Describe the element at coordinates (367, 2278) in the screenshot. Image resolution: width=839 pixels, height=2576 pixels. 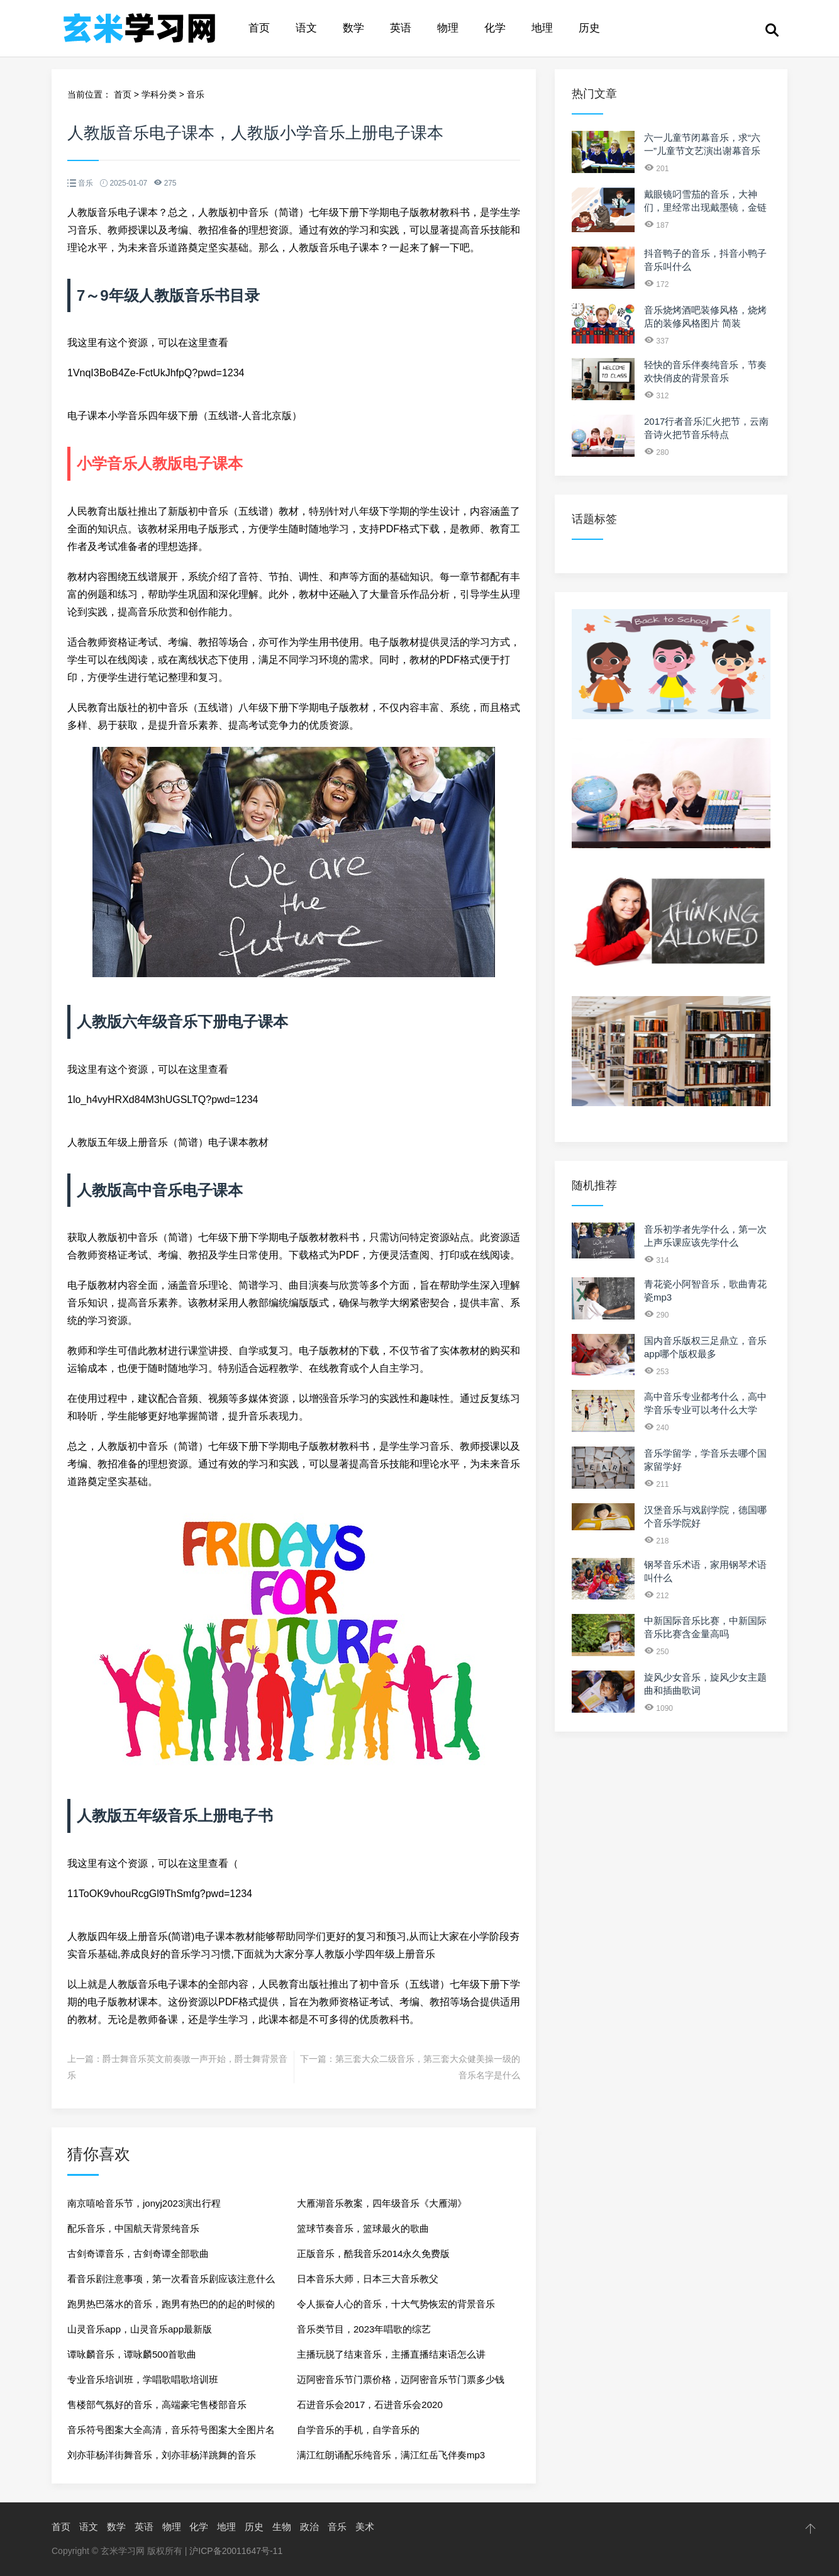
I see `日本音乐大师，日本三大音乐教父` at that location.